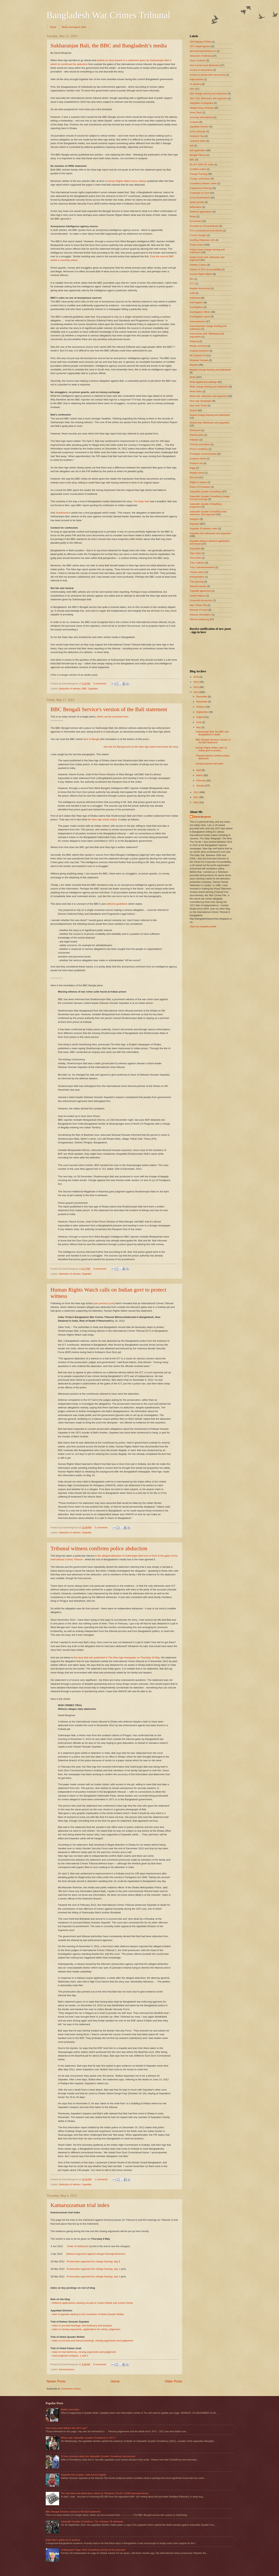 The width and height of the screenshot is (279, 2576). Describe the element at coordinates (200, 706) in the screenshot. I see `October` at that location.